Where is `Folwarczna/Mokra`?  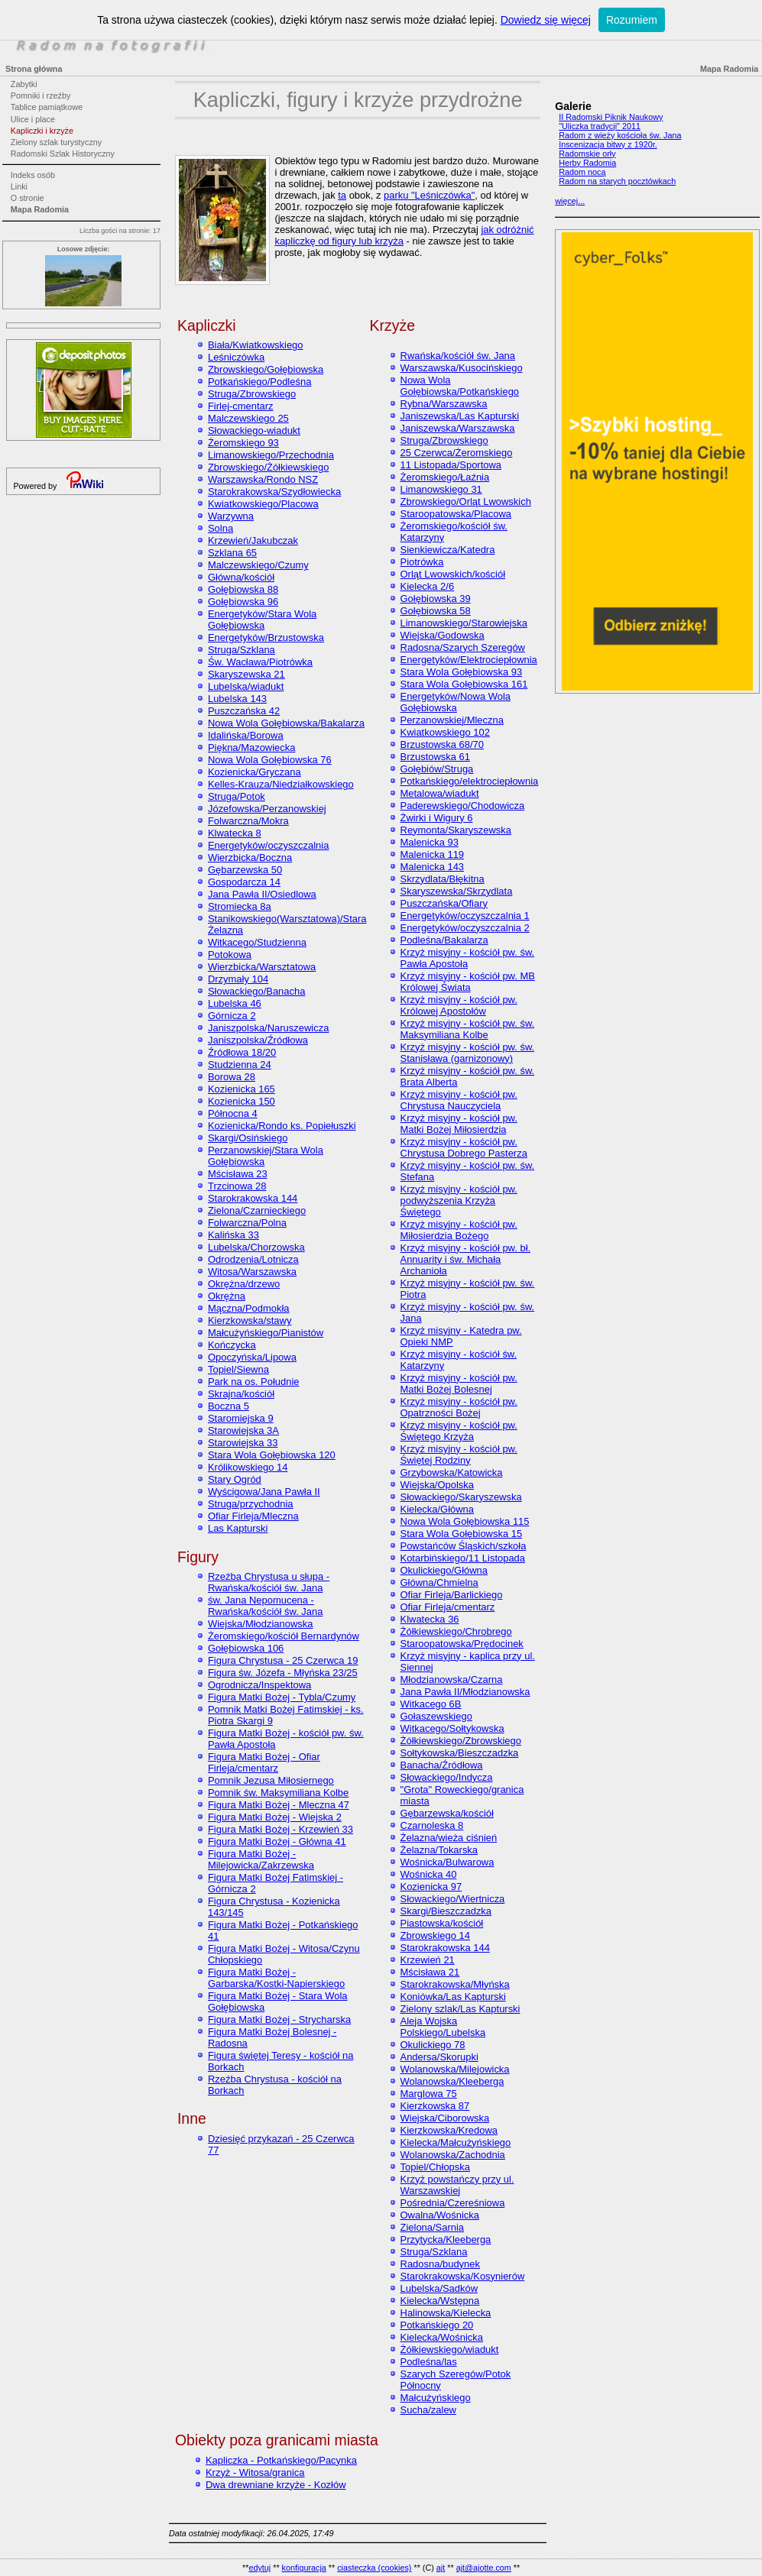 Folwarczna/Mokra is located at coordinates (248, 821).